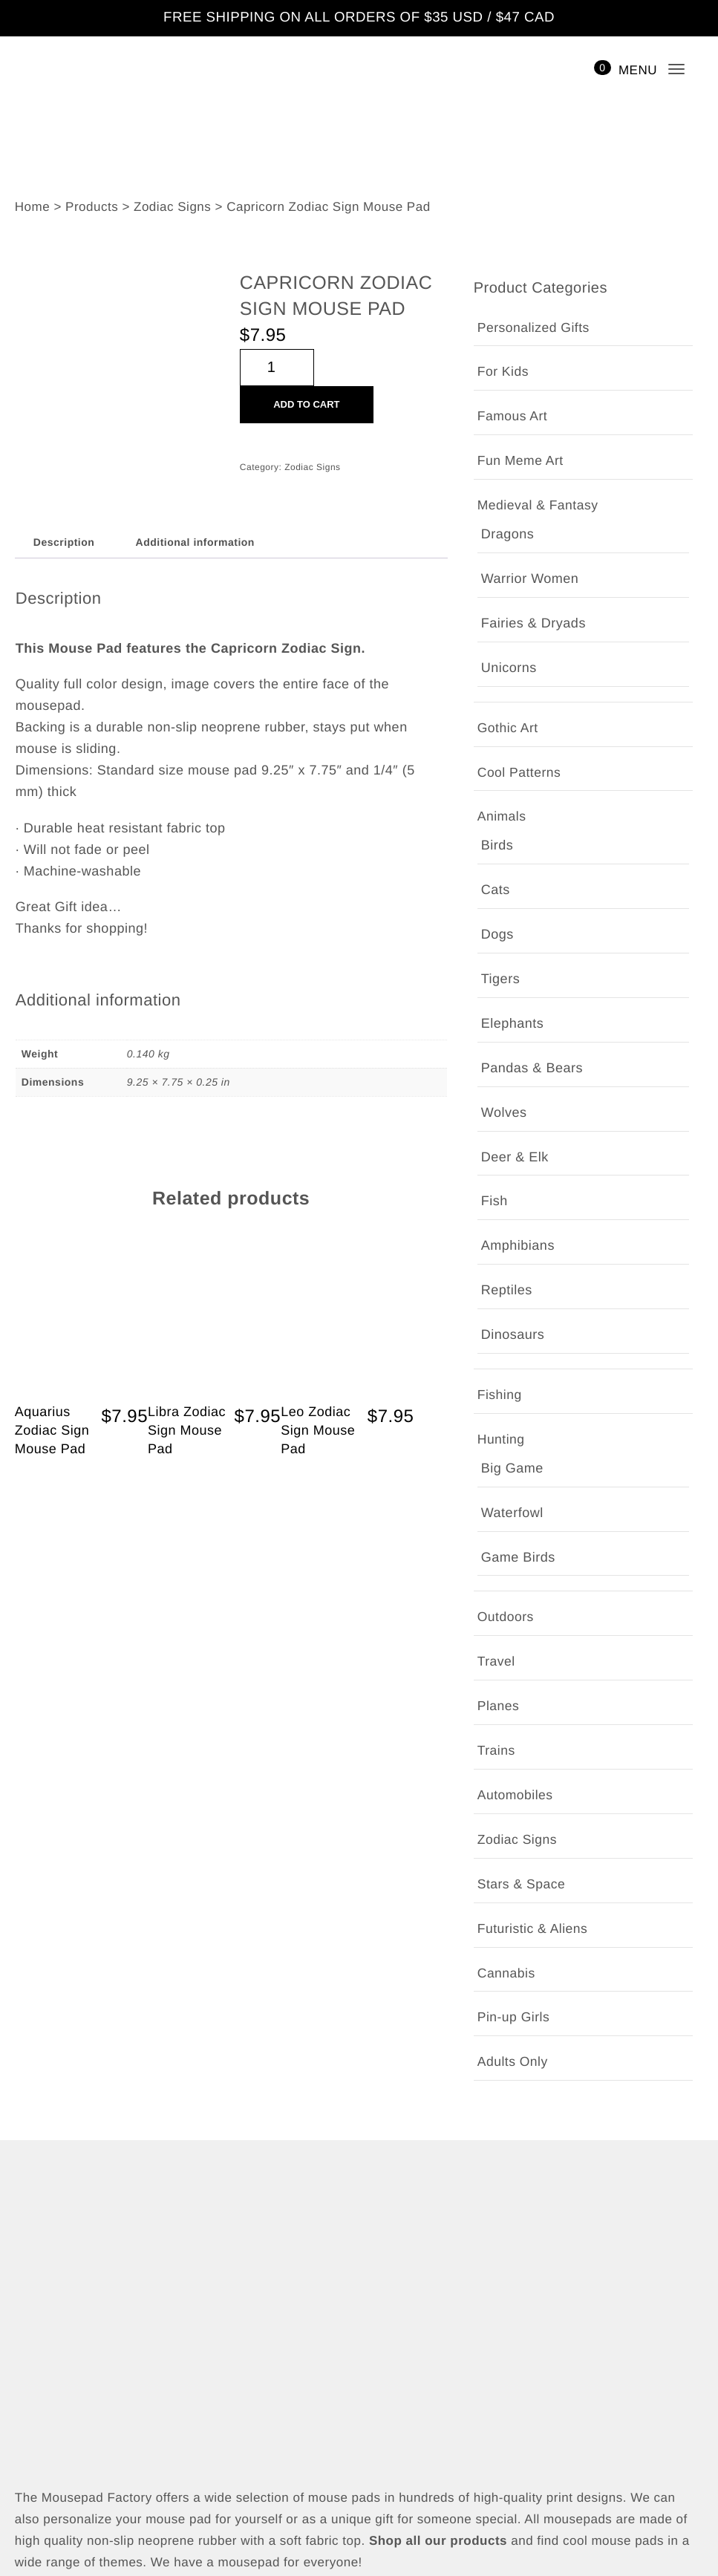  I want to click on Stars & Space, so click(521, 1040).